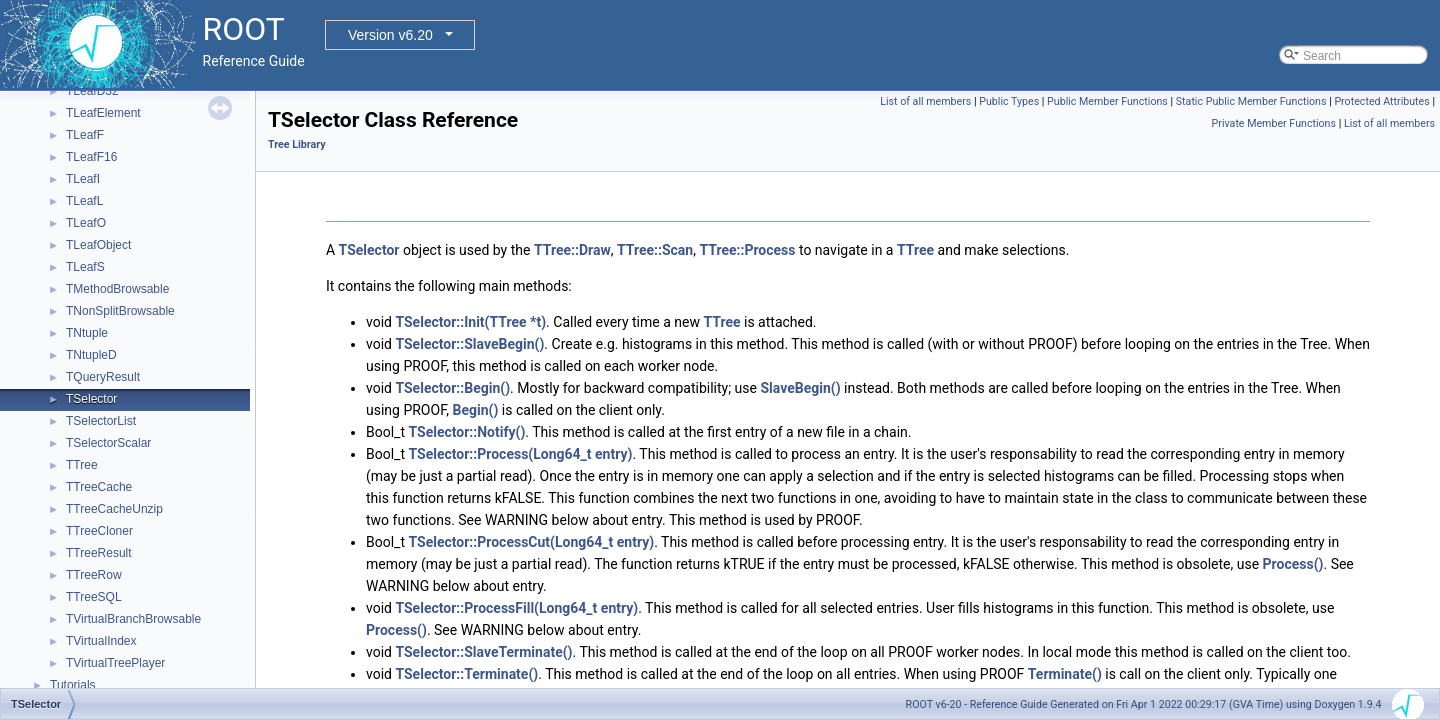  I want to click on TSelector::ProcessCut(Long64_t entry), so click(531, 542).